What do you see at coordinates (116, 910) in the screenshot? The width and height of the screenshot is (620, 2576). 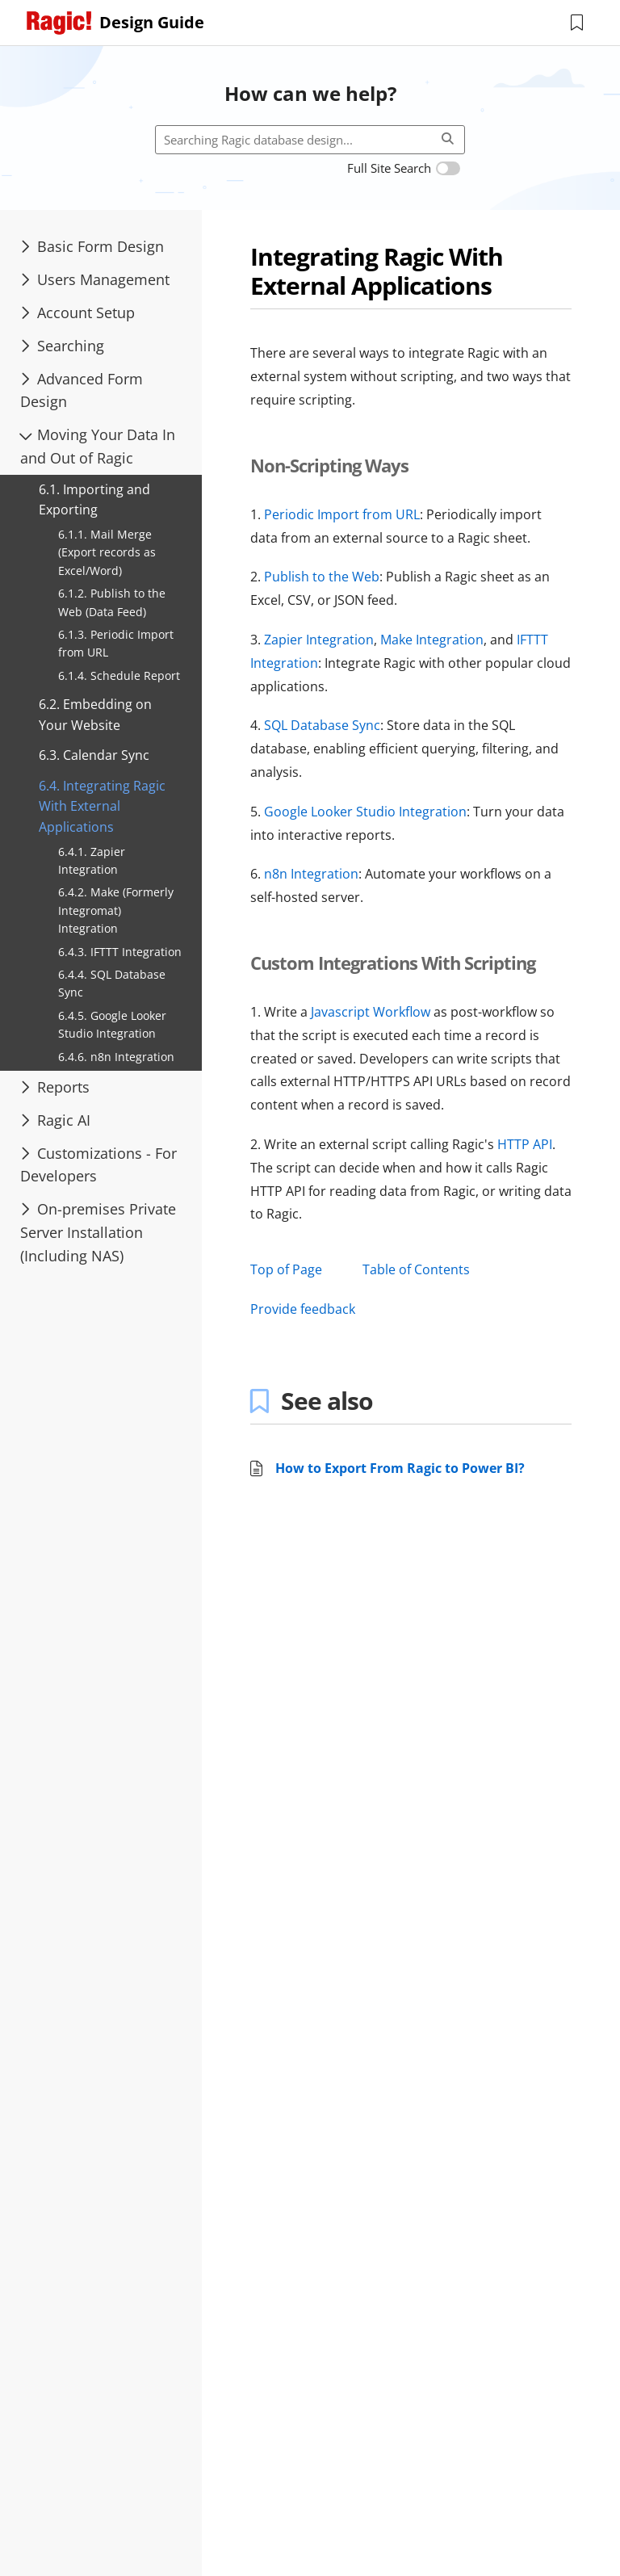 I see `6.4.2. Make (Formerly Integromat) Integration` at bounding box center [116, 910].